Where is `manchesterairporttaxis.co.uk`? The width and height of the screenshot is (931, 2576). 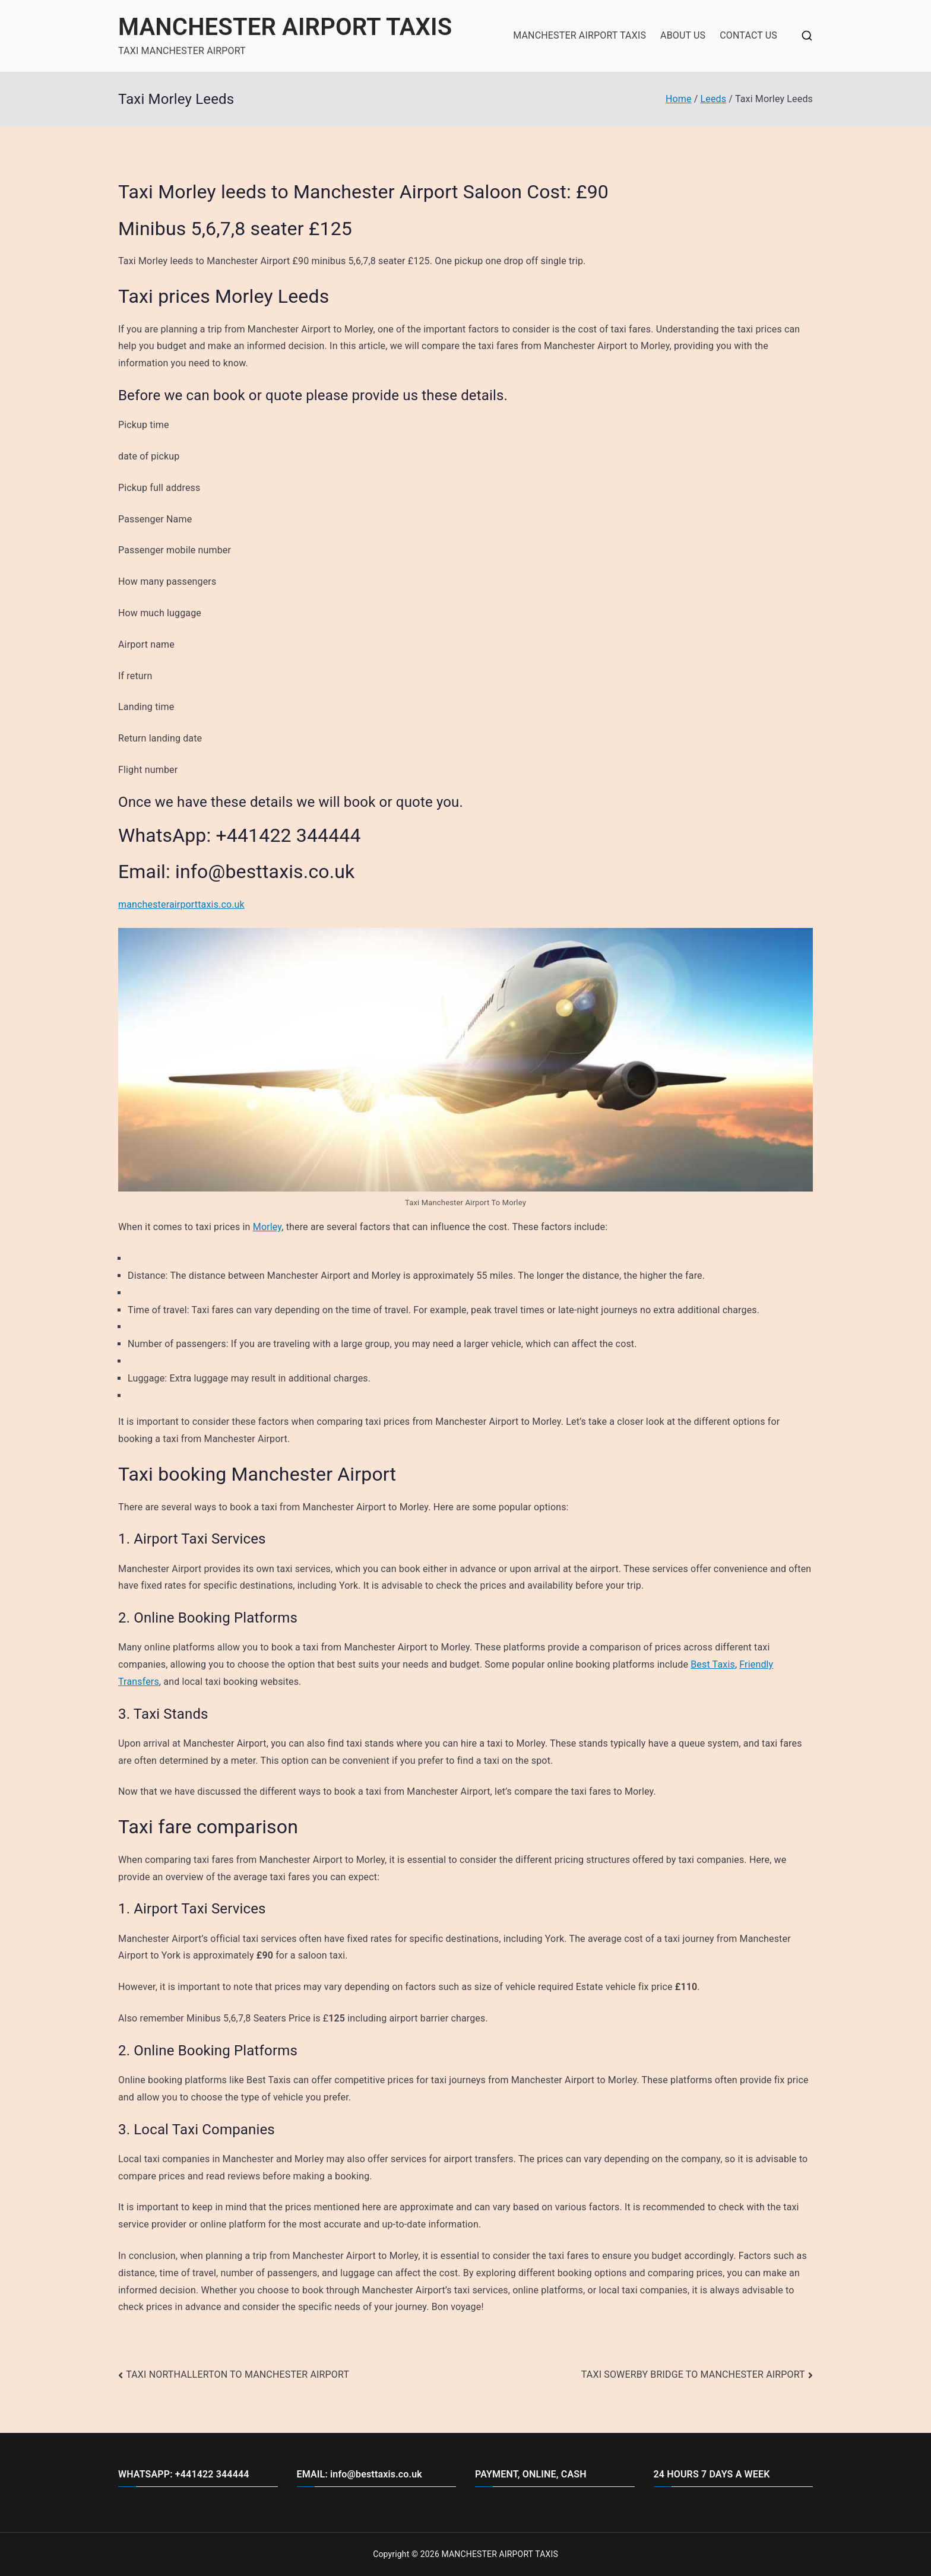
manchesterairporttaxis.co.uk is located at coordinates (181, 904).